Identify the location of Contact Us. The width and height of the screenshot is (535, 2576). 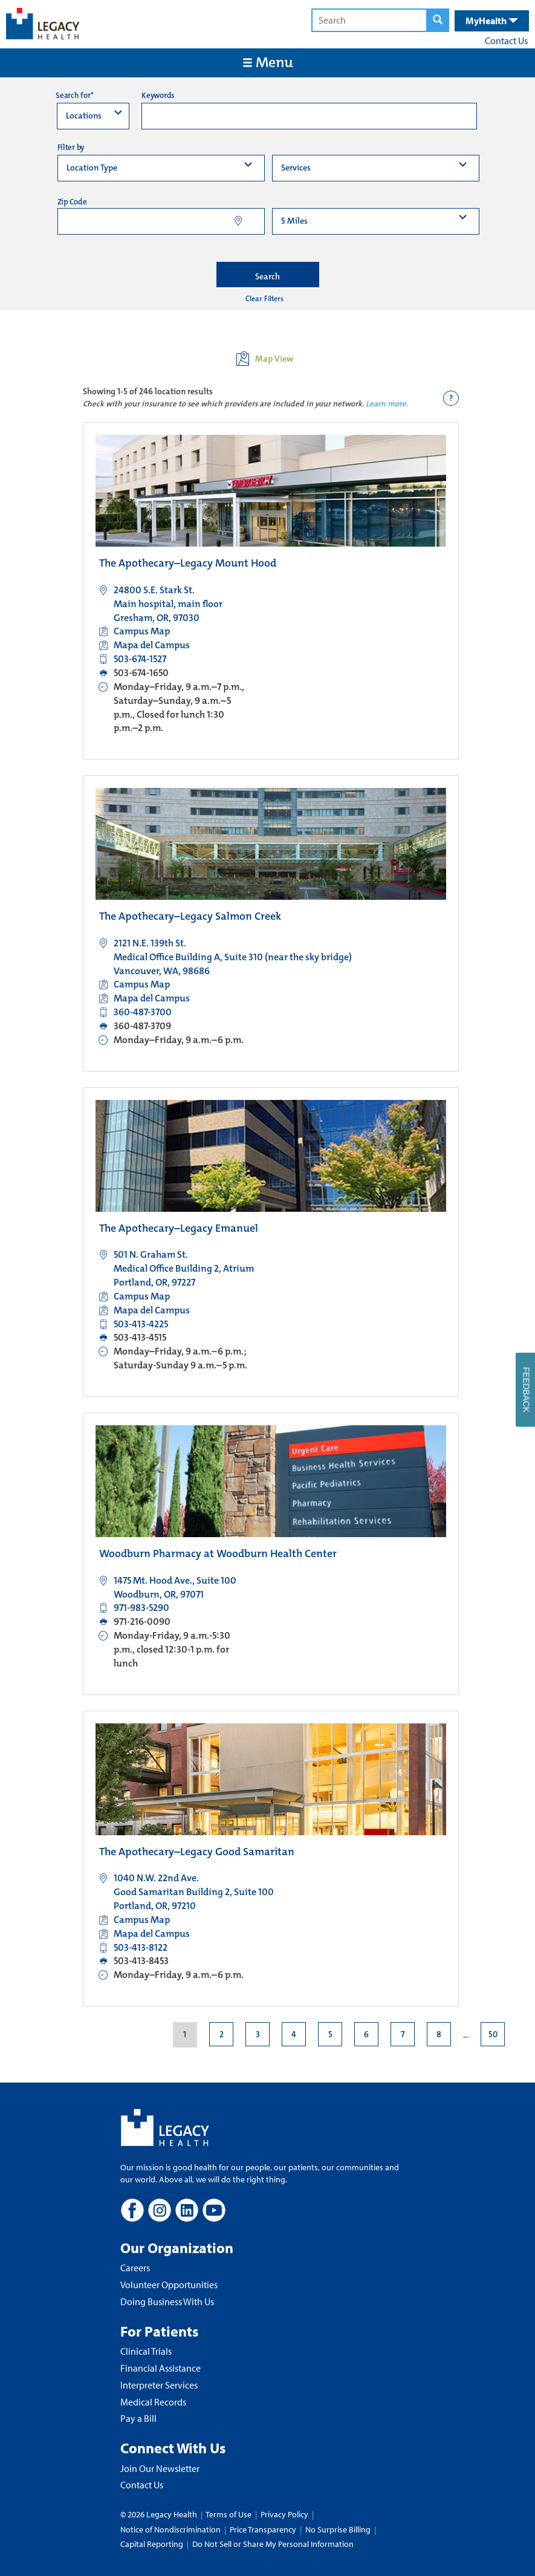
(506, 40).